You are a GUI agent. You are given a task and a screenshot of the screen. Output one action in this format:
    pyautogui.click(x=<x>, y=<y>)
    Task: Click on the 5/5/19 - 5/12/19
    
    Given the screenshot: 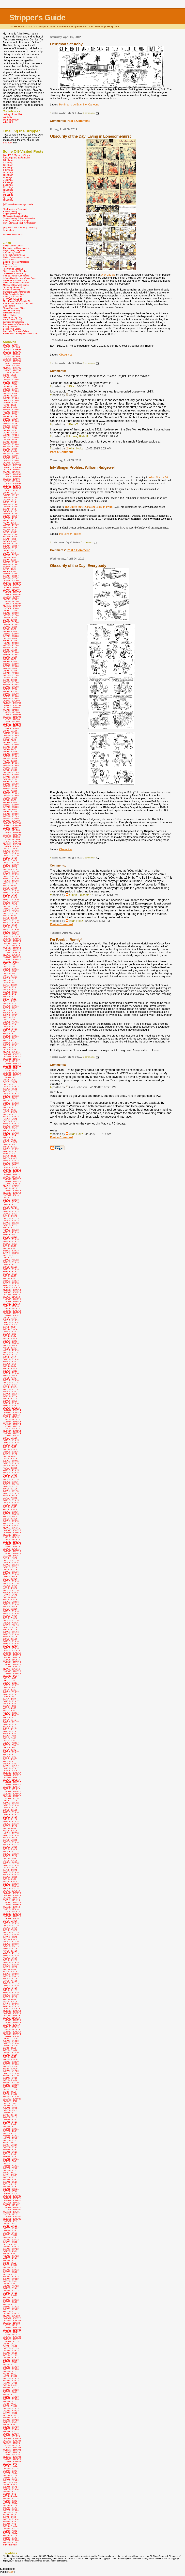 What is the action you would take?
    pyautogui.click(x=10, y=1960)
    